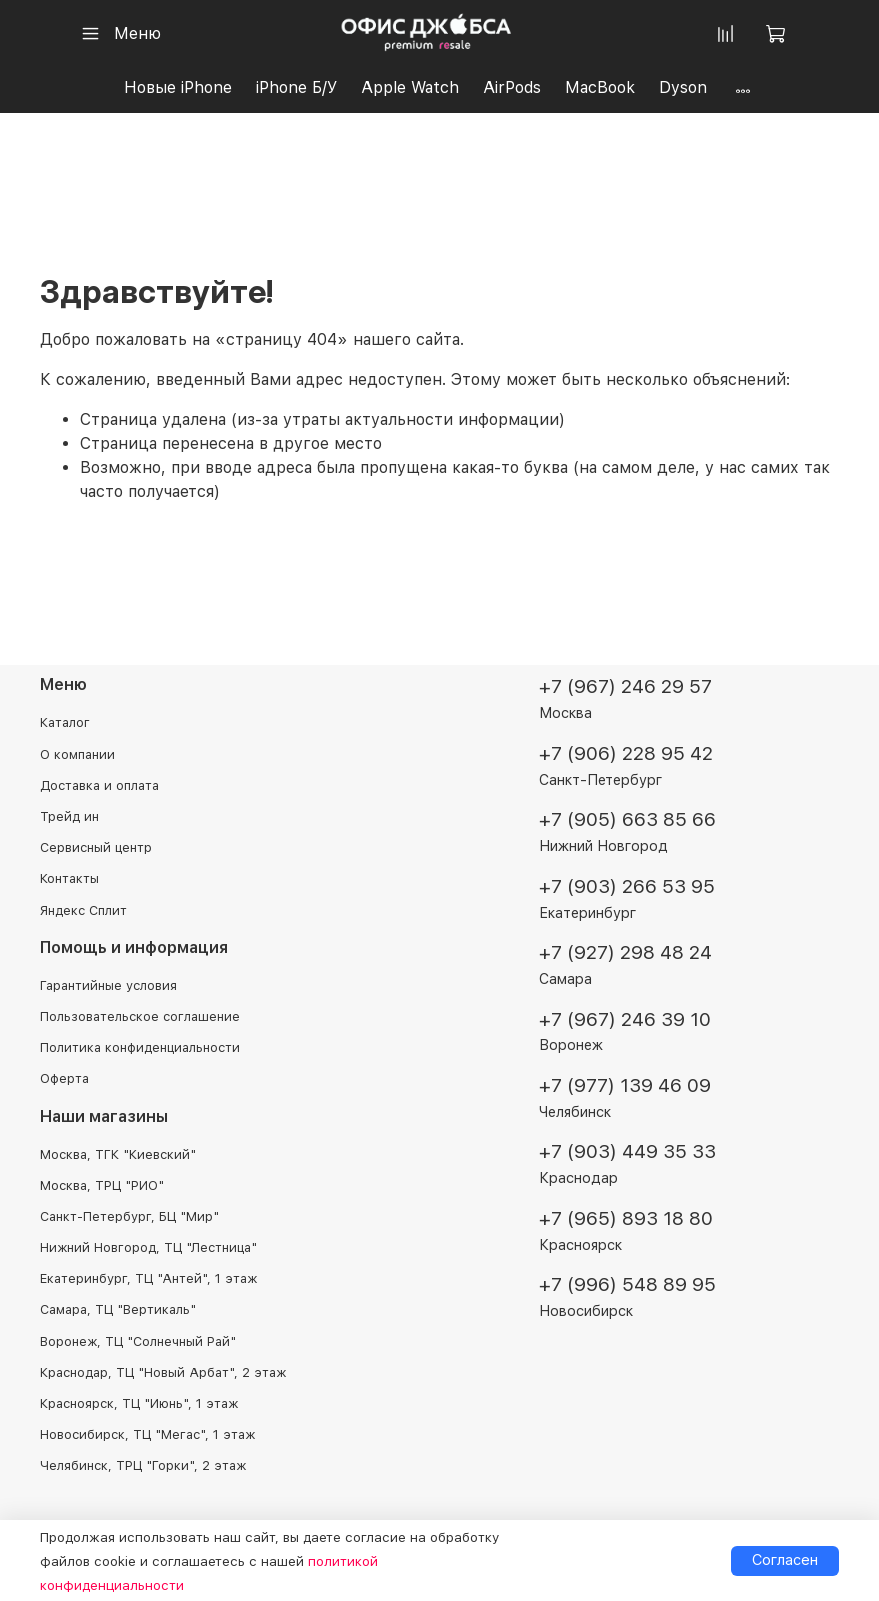 The height and width of the screenshot is (1601, 879). Describe the element at coordinates (625, 1019) in the screenshot. I see `+7 (967) 246 39 10` at that location.